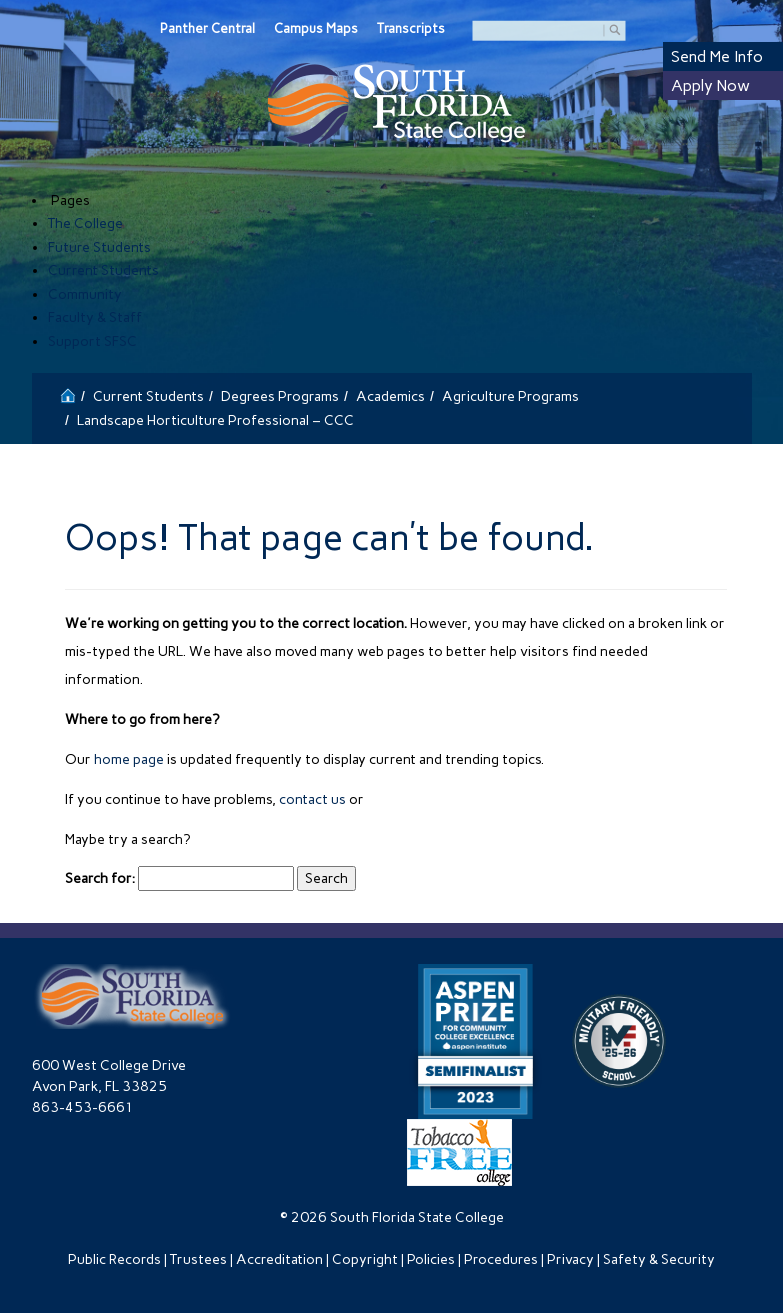  What do you see at coordinates (501, 1259) in the screenshot?
I see `Procedures` at bounding box center [501, 1259].